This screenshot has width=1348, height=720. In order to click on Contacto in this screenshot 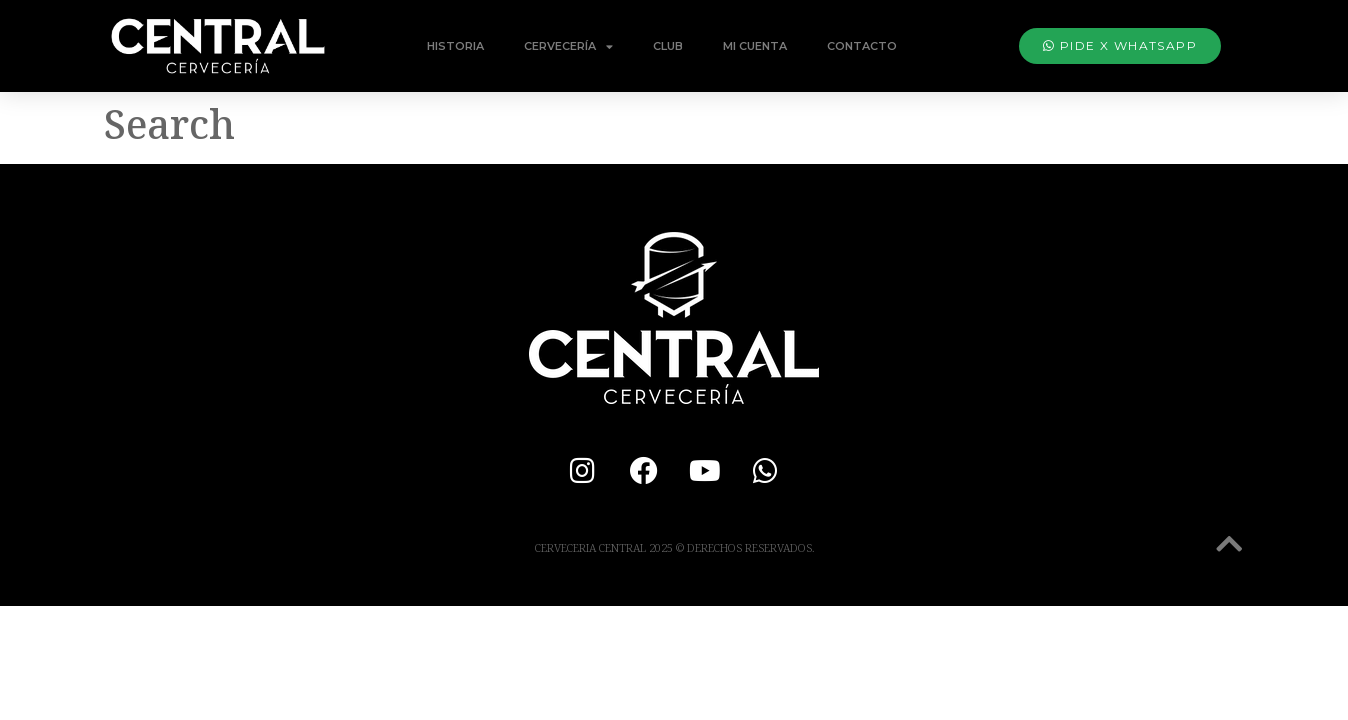, I will do `click(862, 46)`.